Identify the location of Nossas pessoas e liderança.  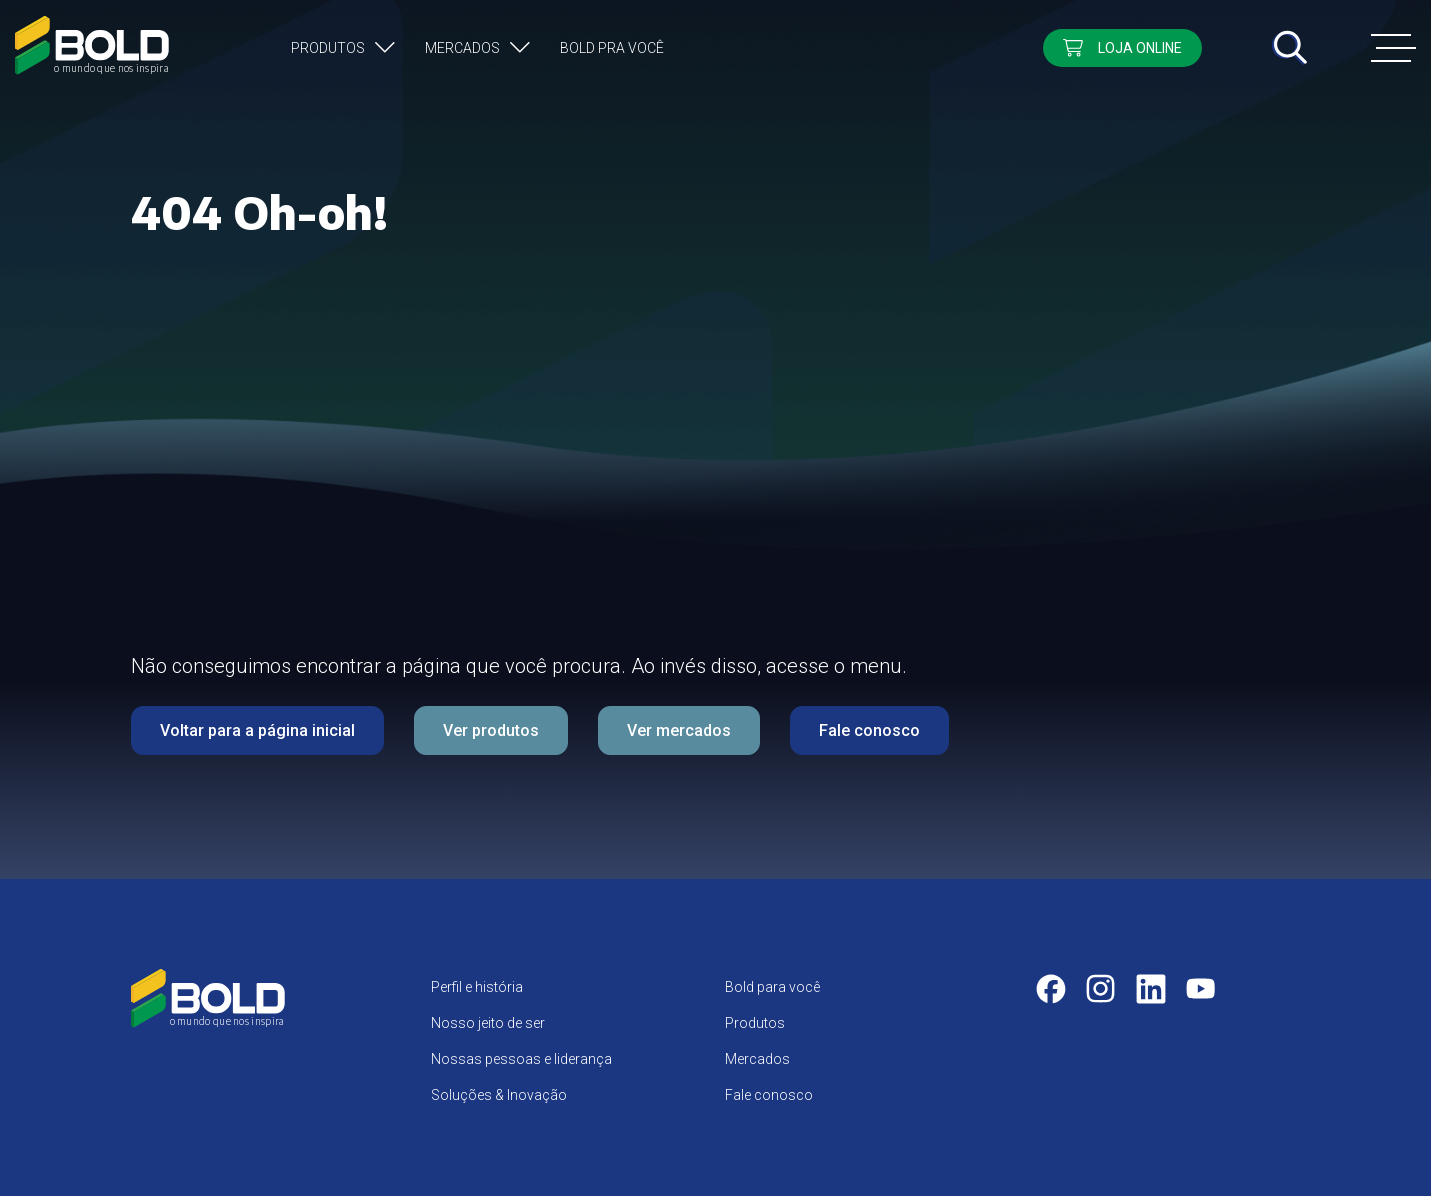
(521, 1059).